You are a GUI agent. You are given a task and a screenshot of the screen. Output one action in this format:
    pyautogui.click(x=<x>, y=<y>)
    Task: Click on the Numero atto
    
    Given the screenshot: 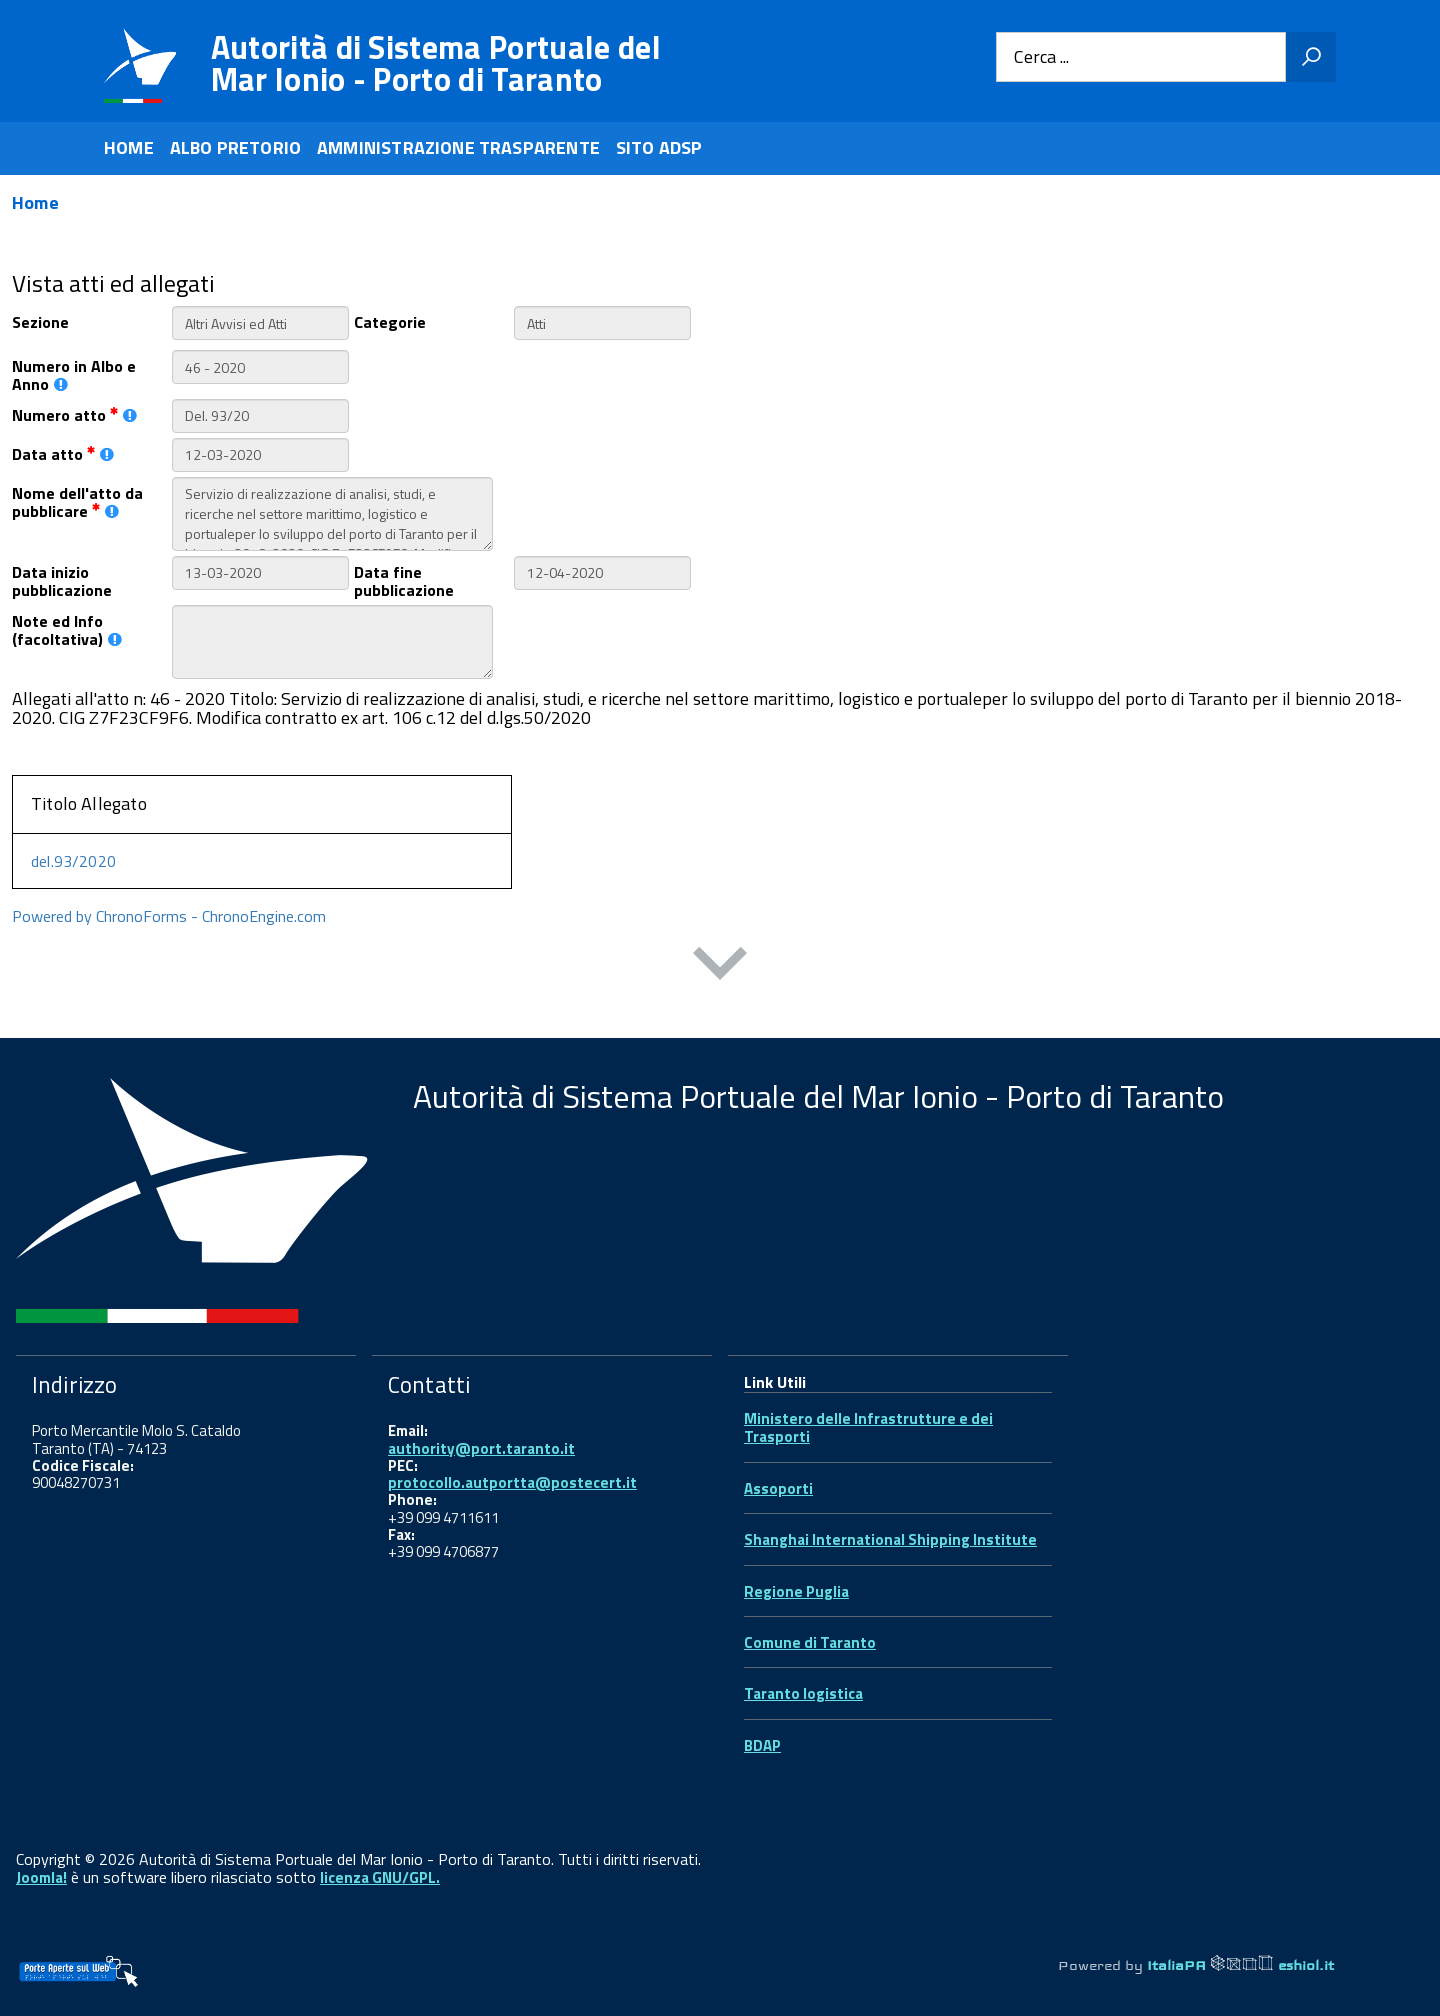 What is the action you would take?
    pyautogui.click(x=74, y=413)
    